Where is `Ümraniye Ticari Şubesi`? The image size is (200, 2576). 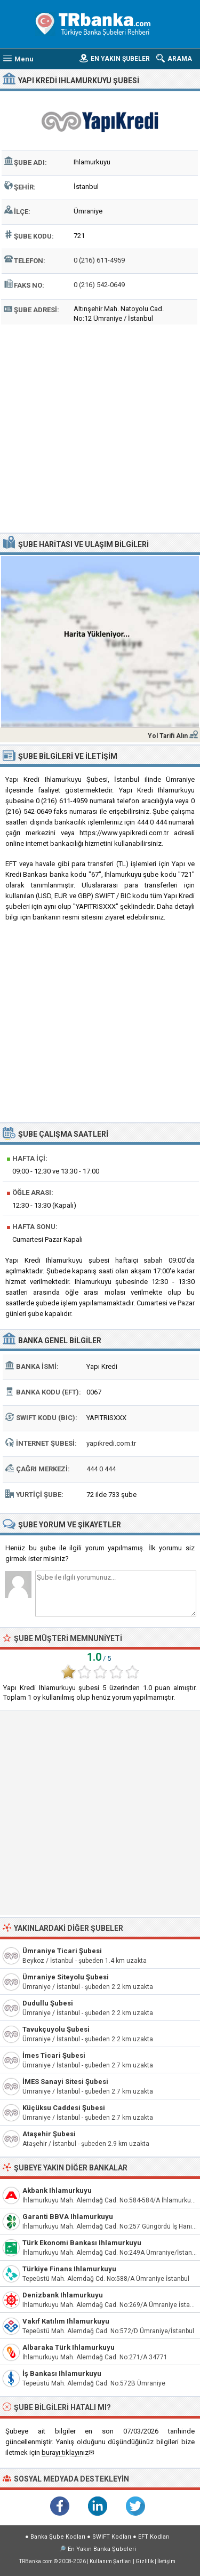
Ümraniye Ticari Şubesi is located at coordinates (62, 1951).